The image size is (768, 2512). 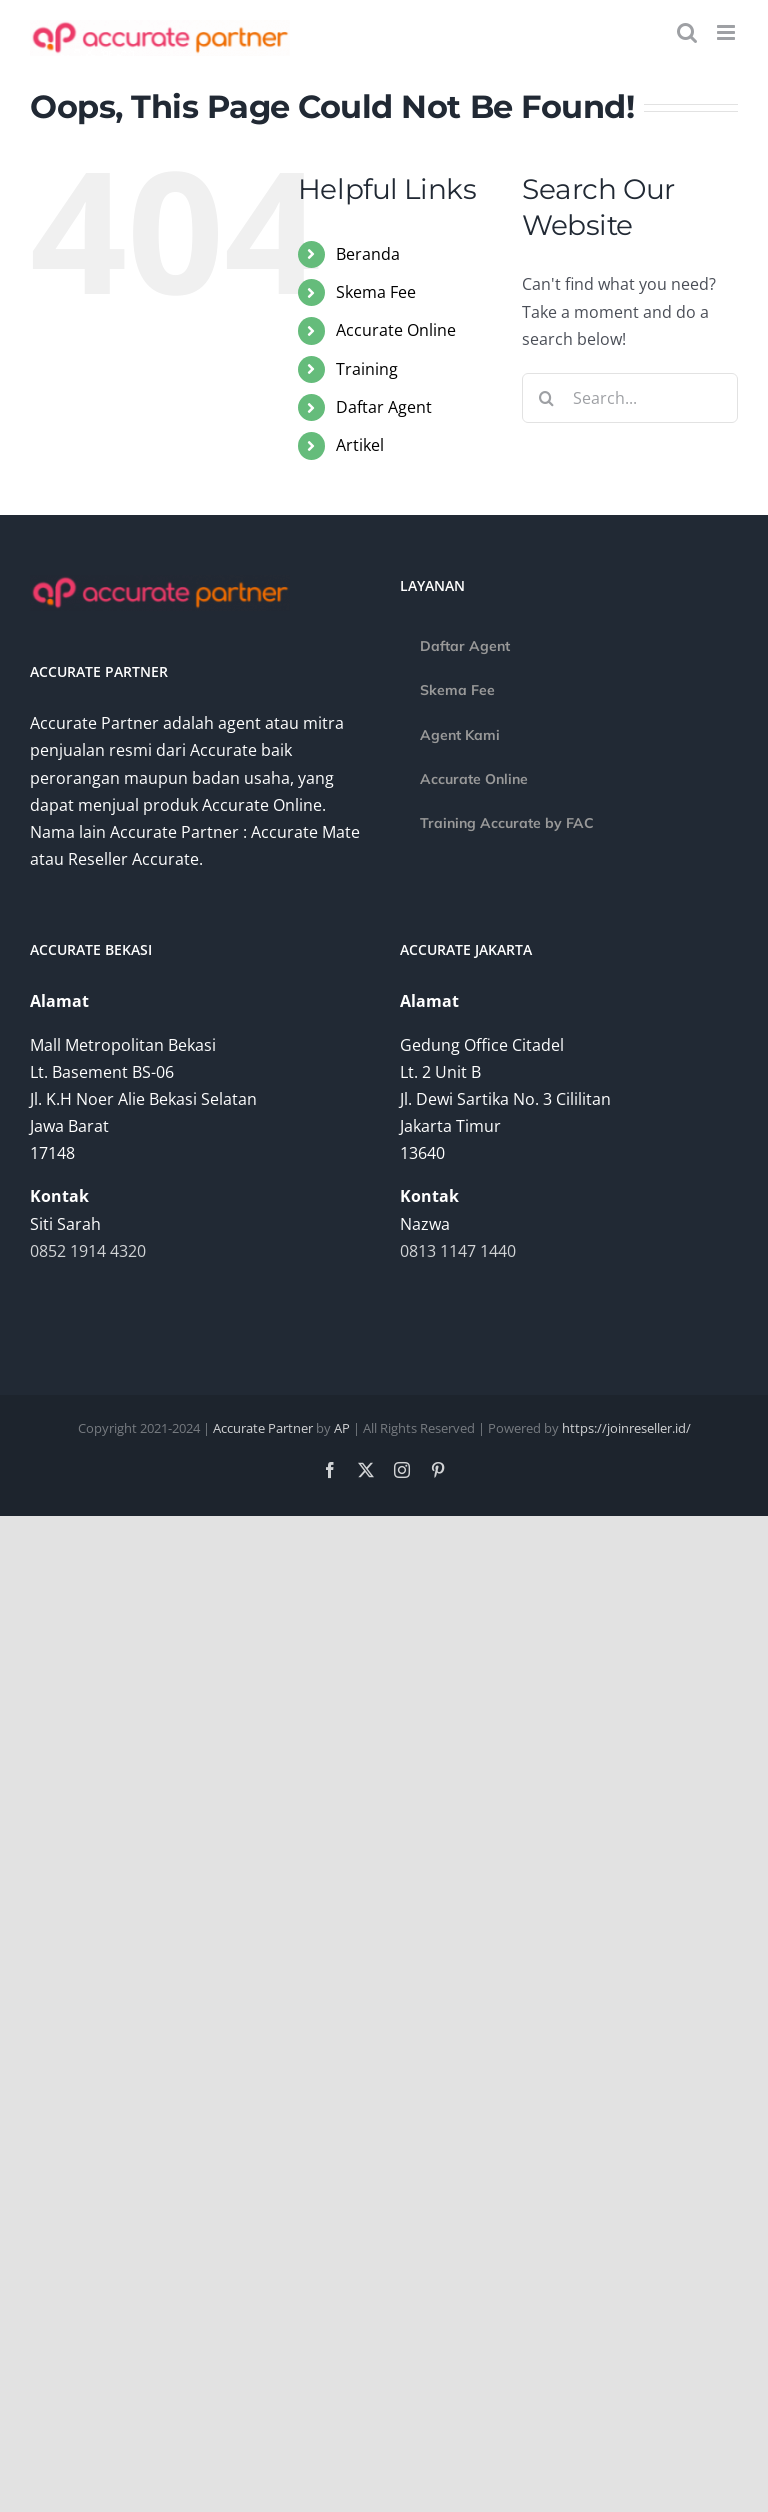 What do you see at coordinates (727, 32) in the screenshot?
I see `[Toggle mobile menu]` at bounding box center [727, 32].